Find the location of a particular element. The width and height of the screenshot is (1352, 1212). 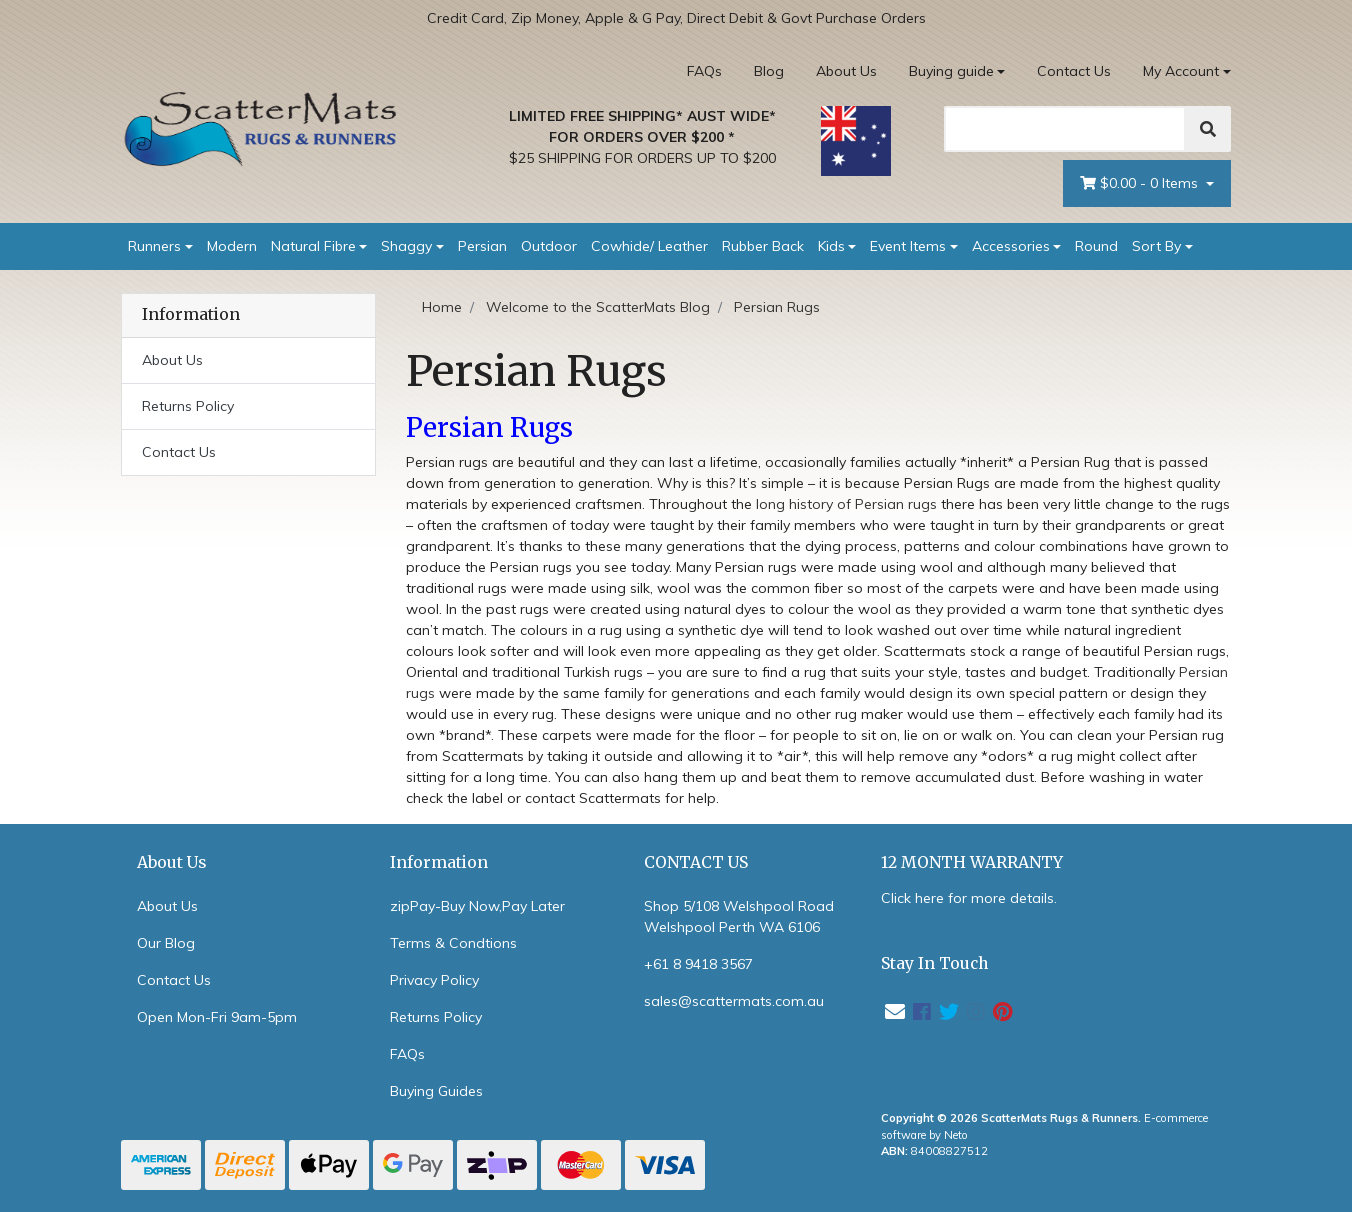

Rubber Back is located at coordinates (763, 246).